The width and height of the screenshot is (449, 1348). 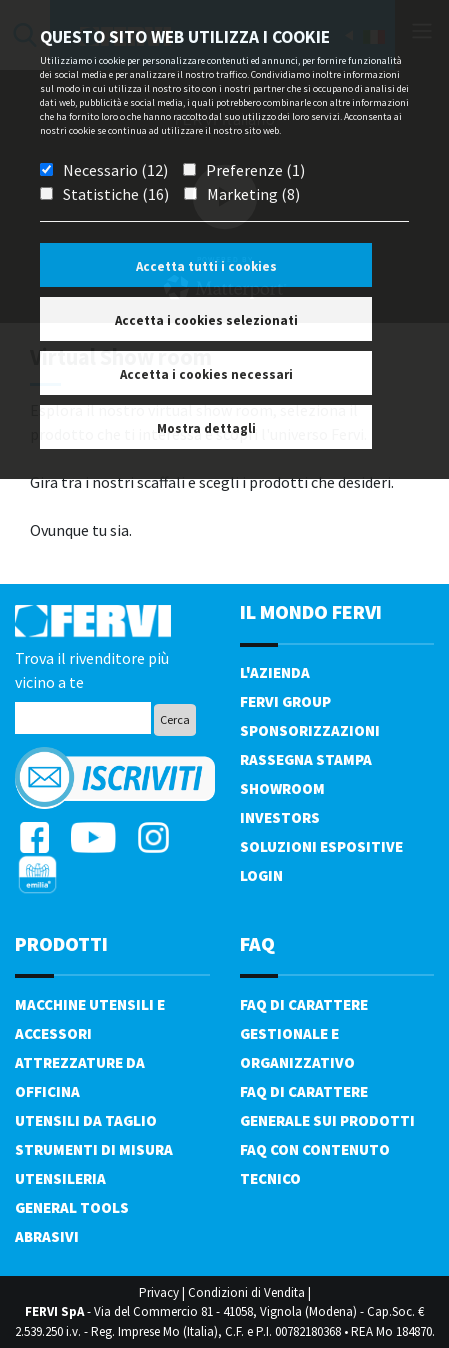 What do you see at coordinates (60, 1178) in the screenshot?
I see `Utensileria` at bounding box center [60, 1178].